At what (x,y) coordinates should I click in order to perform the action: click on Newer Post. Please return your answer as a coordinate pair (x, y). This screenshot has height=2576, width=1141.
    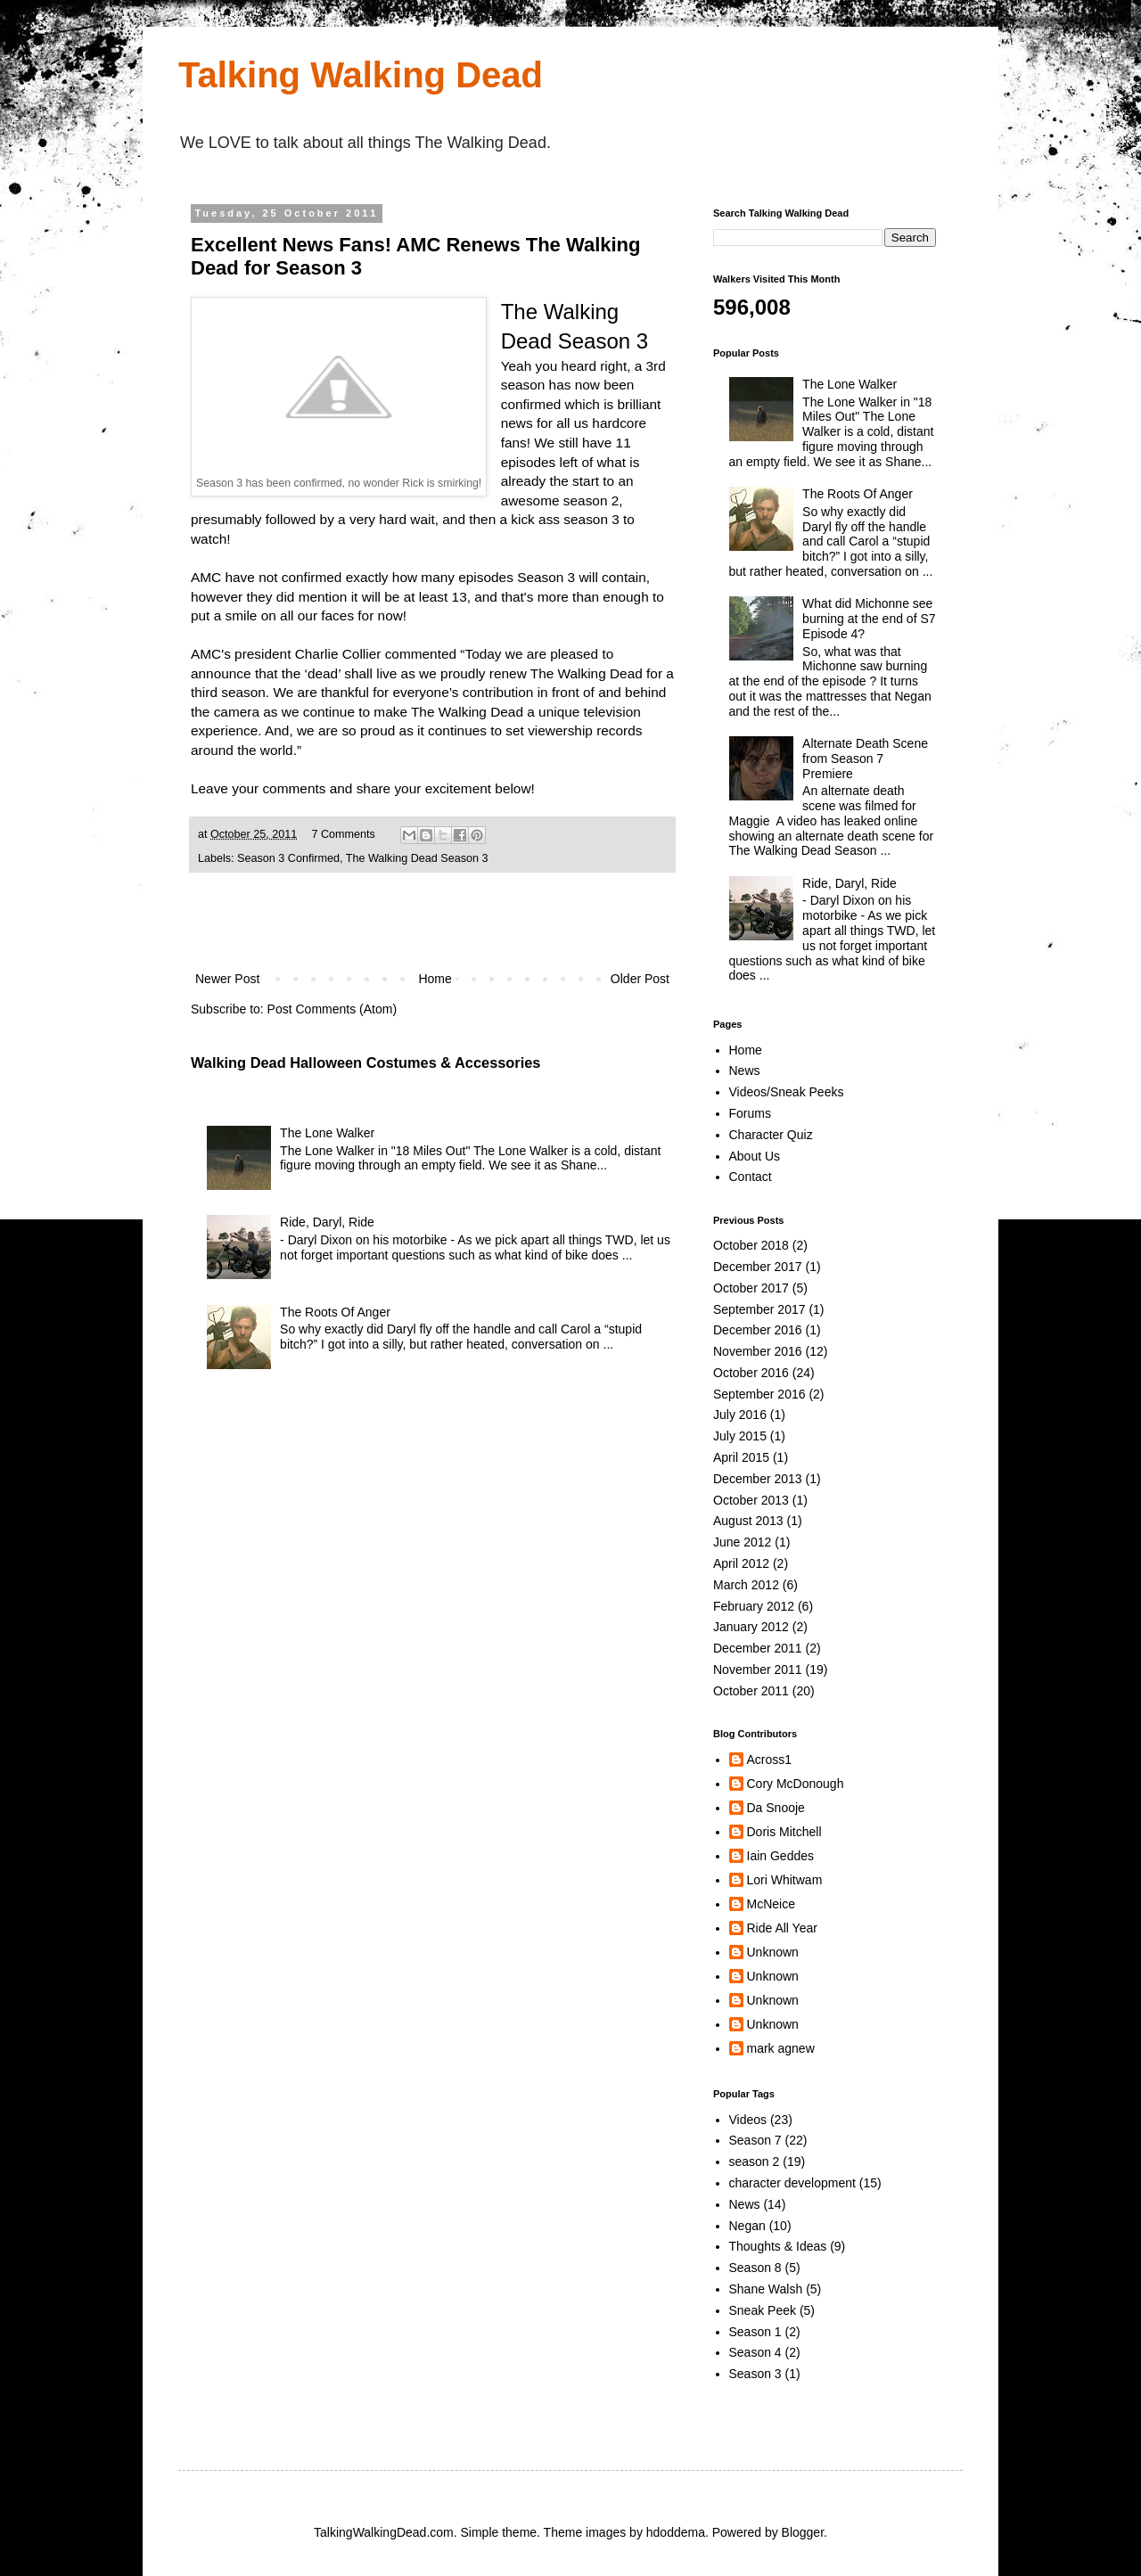
    Looking at the image, I should click on (227, 979).